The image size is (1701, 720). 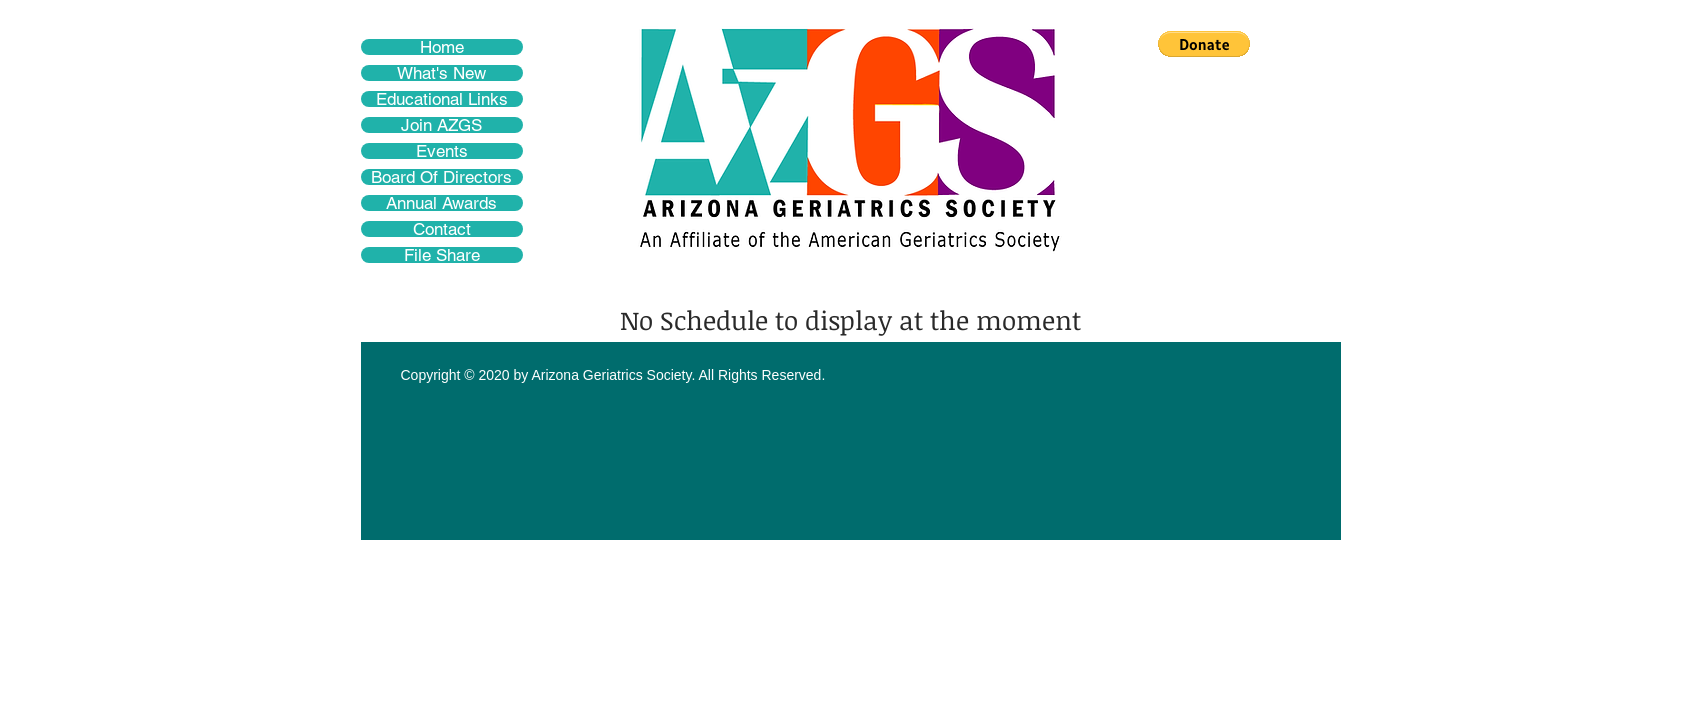 I want to click on What's New, so click(x=441, y=73).